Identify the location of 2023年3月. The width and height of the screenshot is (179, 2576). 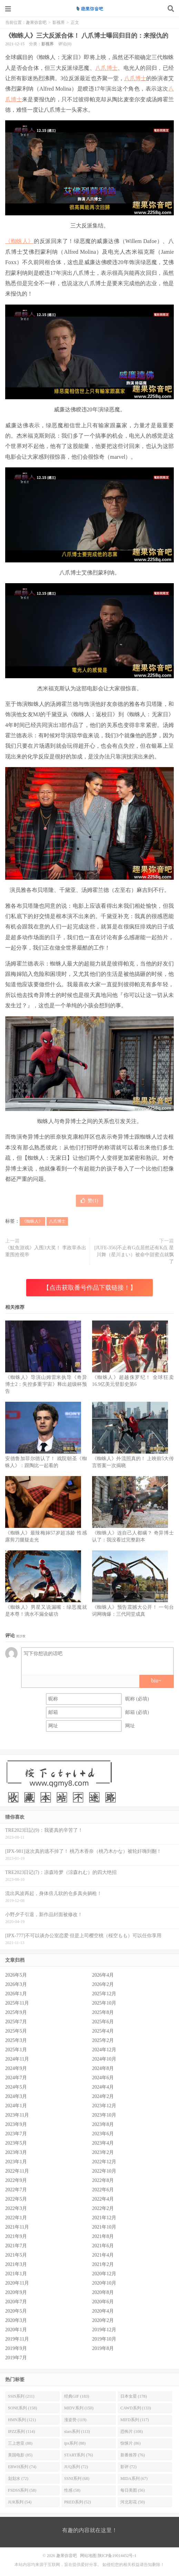
(16, 2152).